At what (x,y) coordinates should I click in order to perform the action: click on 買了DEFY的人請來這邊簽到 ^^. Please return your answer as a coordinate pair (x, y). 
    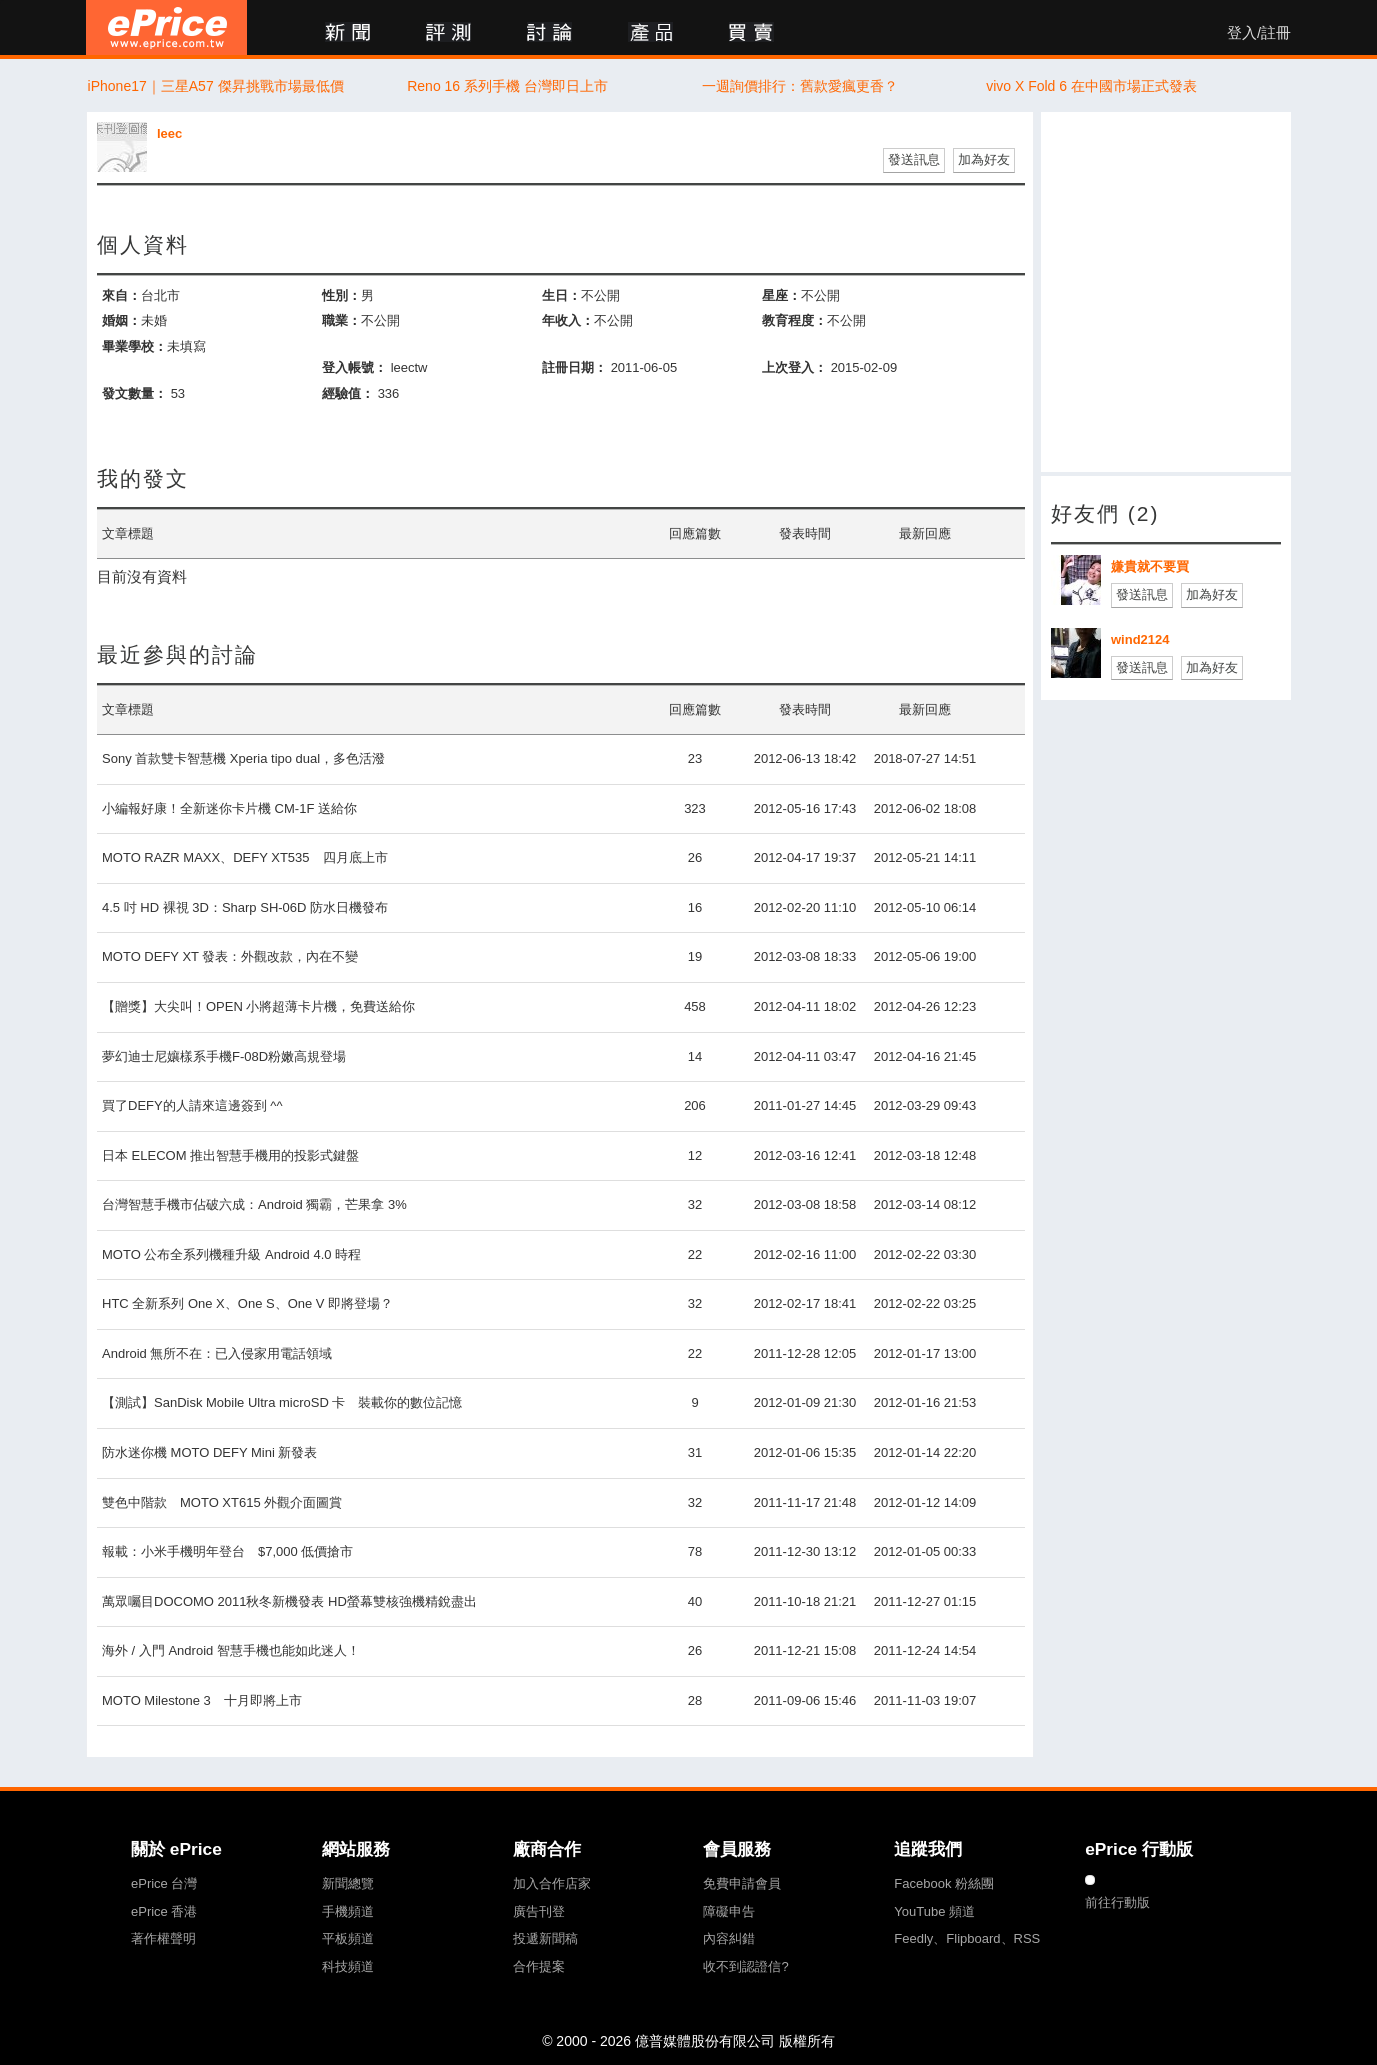
    Looking at the image, I should click on (192, 1105).